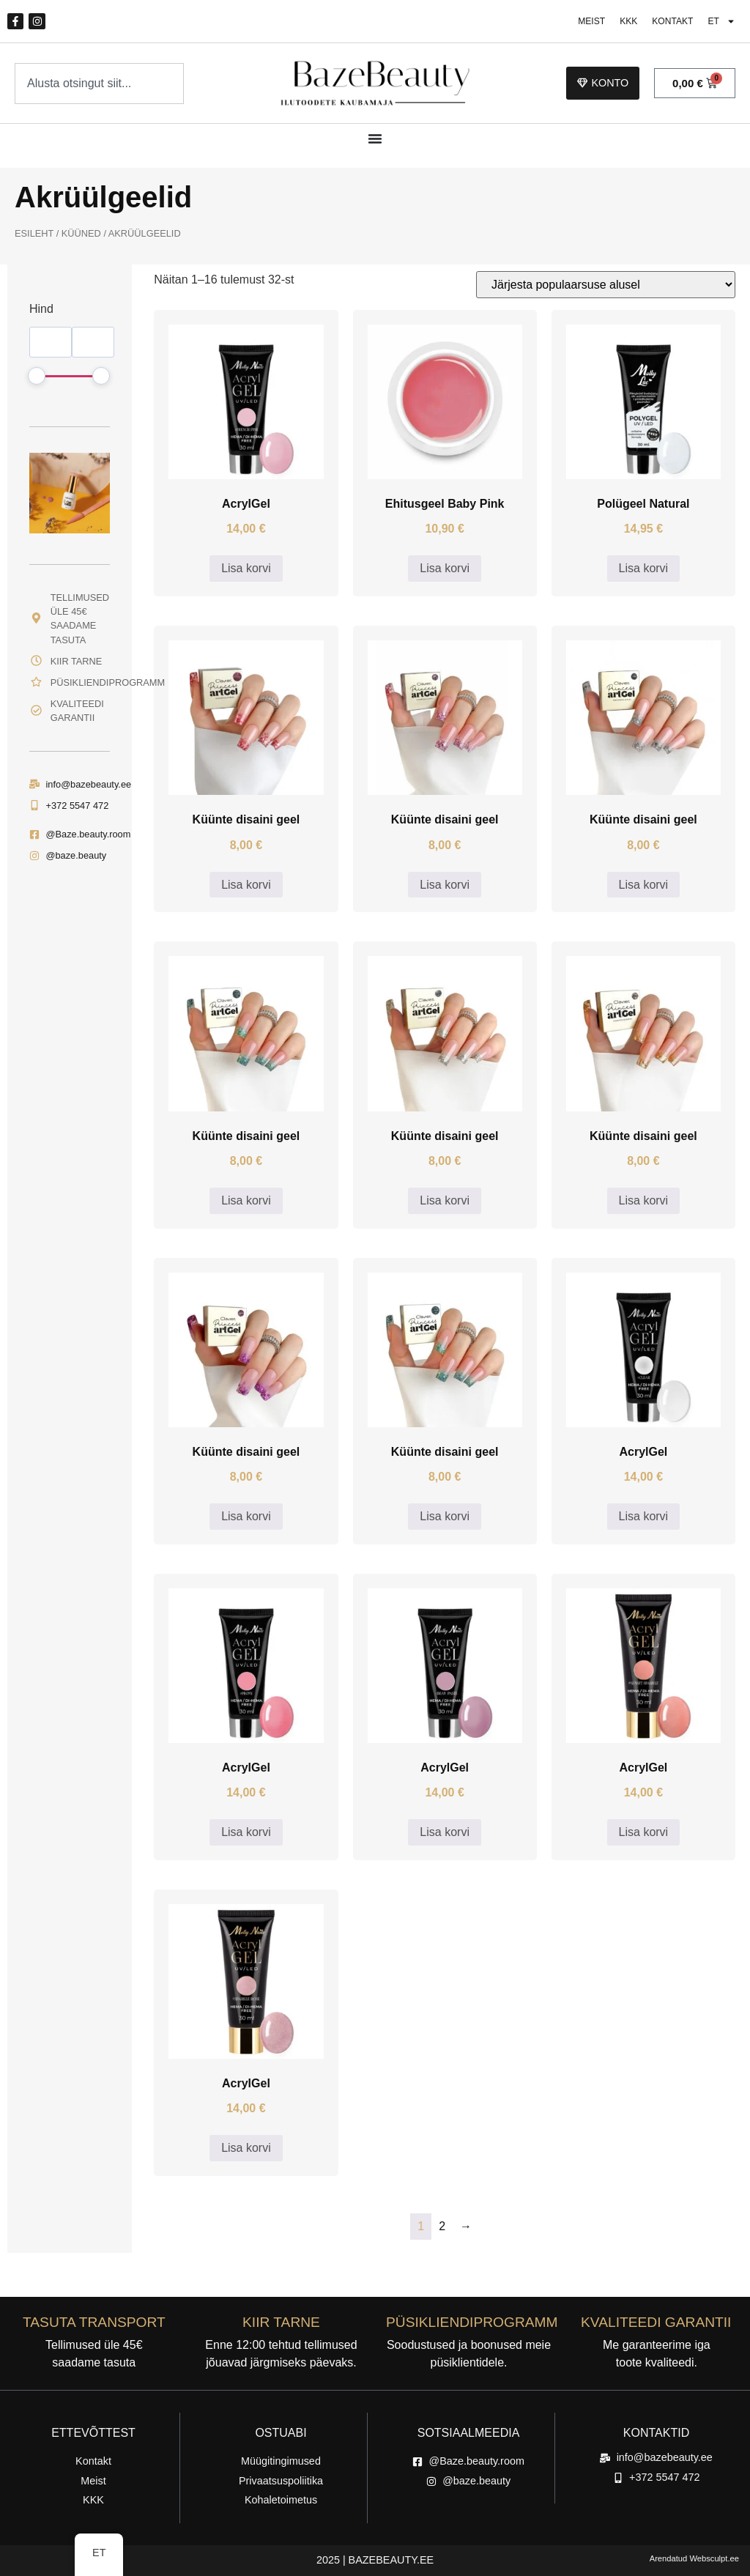  What do you see at coordinates (34, 234) in the screenshot?
I see `Esileht` at bounding box center [34, 234].